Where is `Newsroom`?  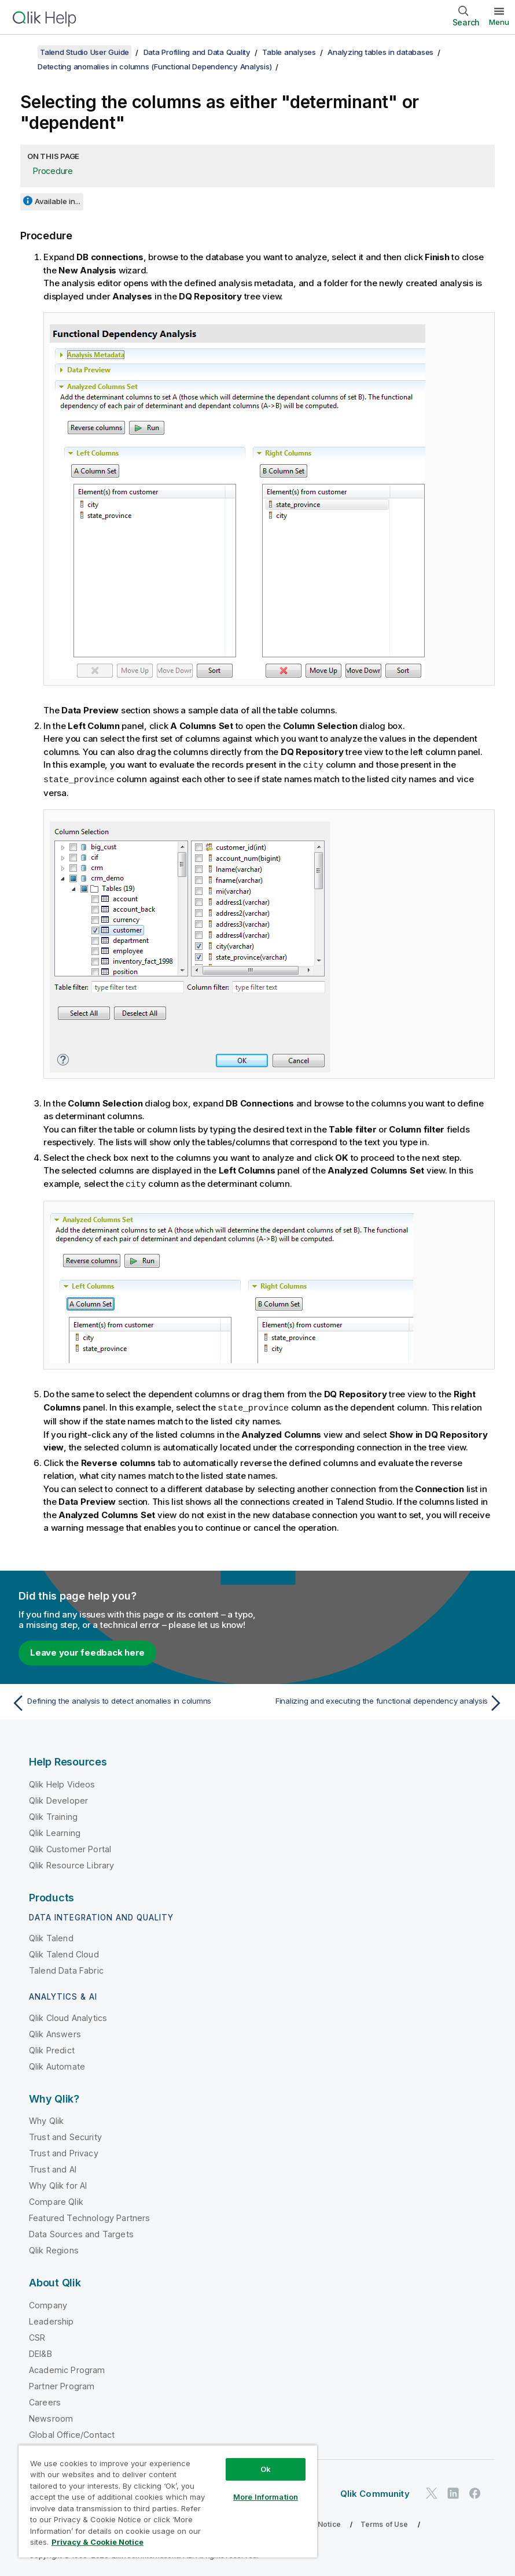
Newsroom is located at coordinates (51, 2416).